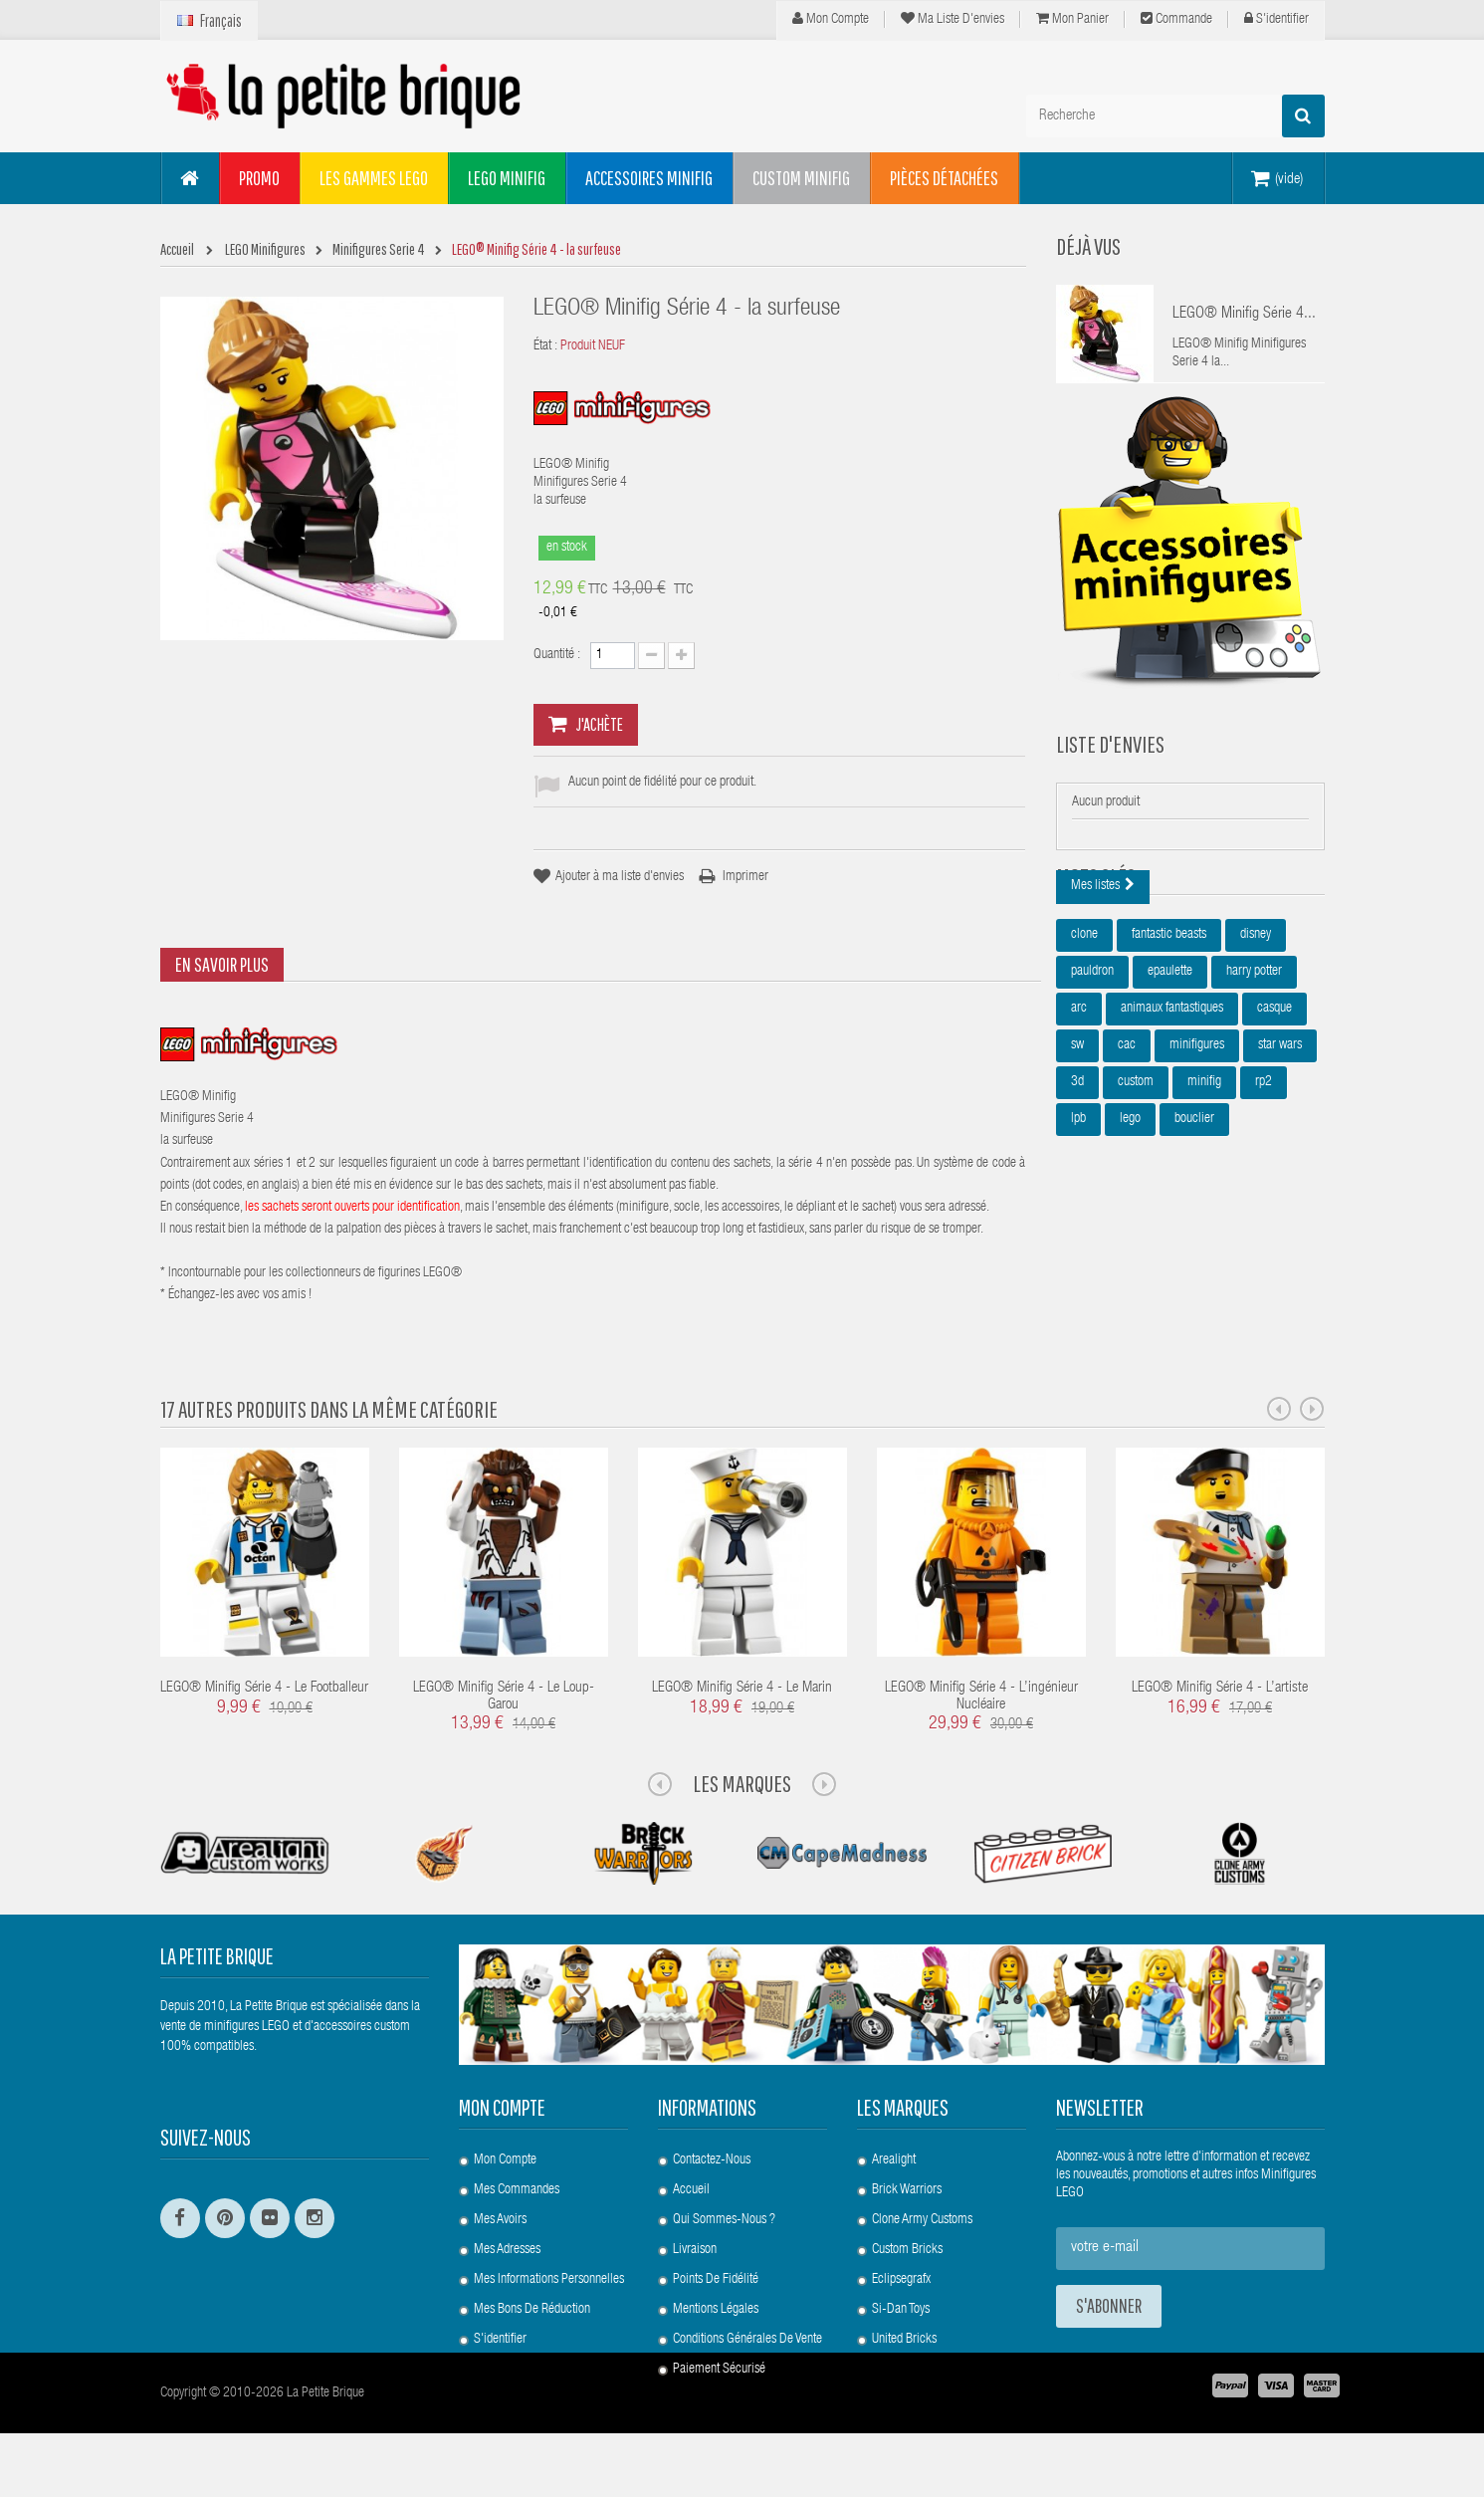 The image size is (1484, 2497). Describe the element at coordinates (742, 1688) in the screenshot. I see `LEGO® Minifig Série 4 - le marin` at that location.